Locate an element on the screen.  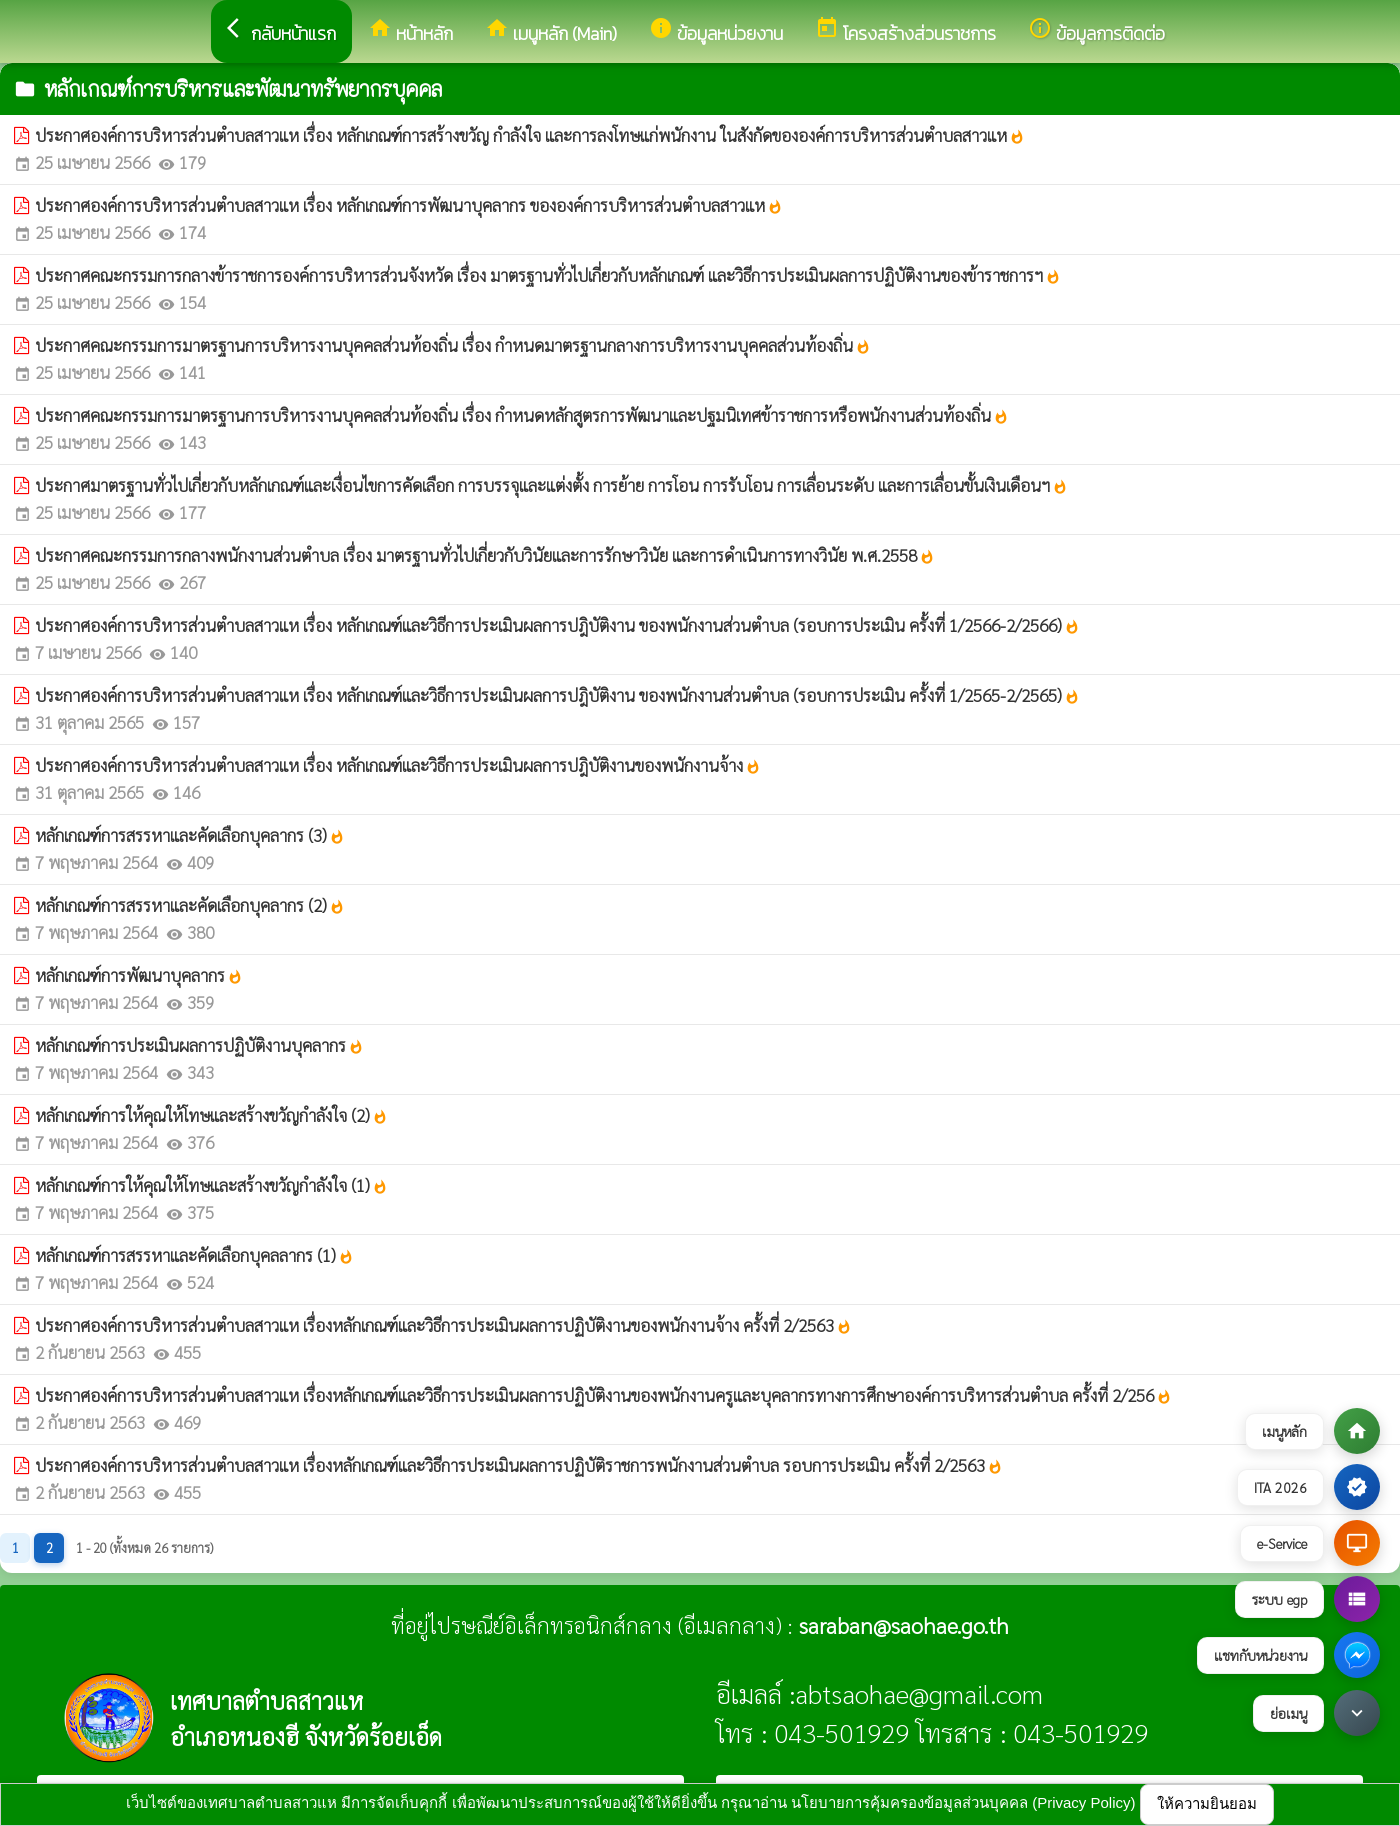
ประกาศองค์การบริหารส่วนตำบลสาวแห เรื่องหลักเกณฑ์และวิธีการประเมินผลการปฏิบัติงานของพนักงานจ้าง ครั้งที่ 2/2563 is located at coordinates (443, 1325).